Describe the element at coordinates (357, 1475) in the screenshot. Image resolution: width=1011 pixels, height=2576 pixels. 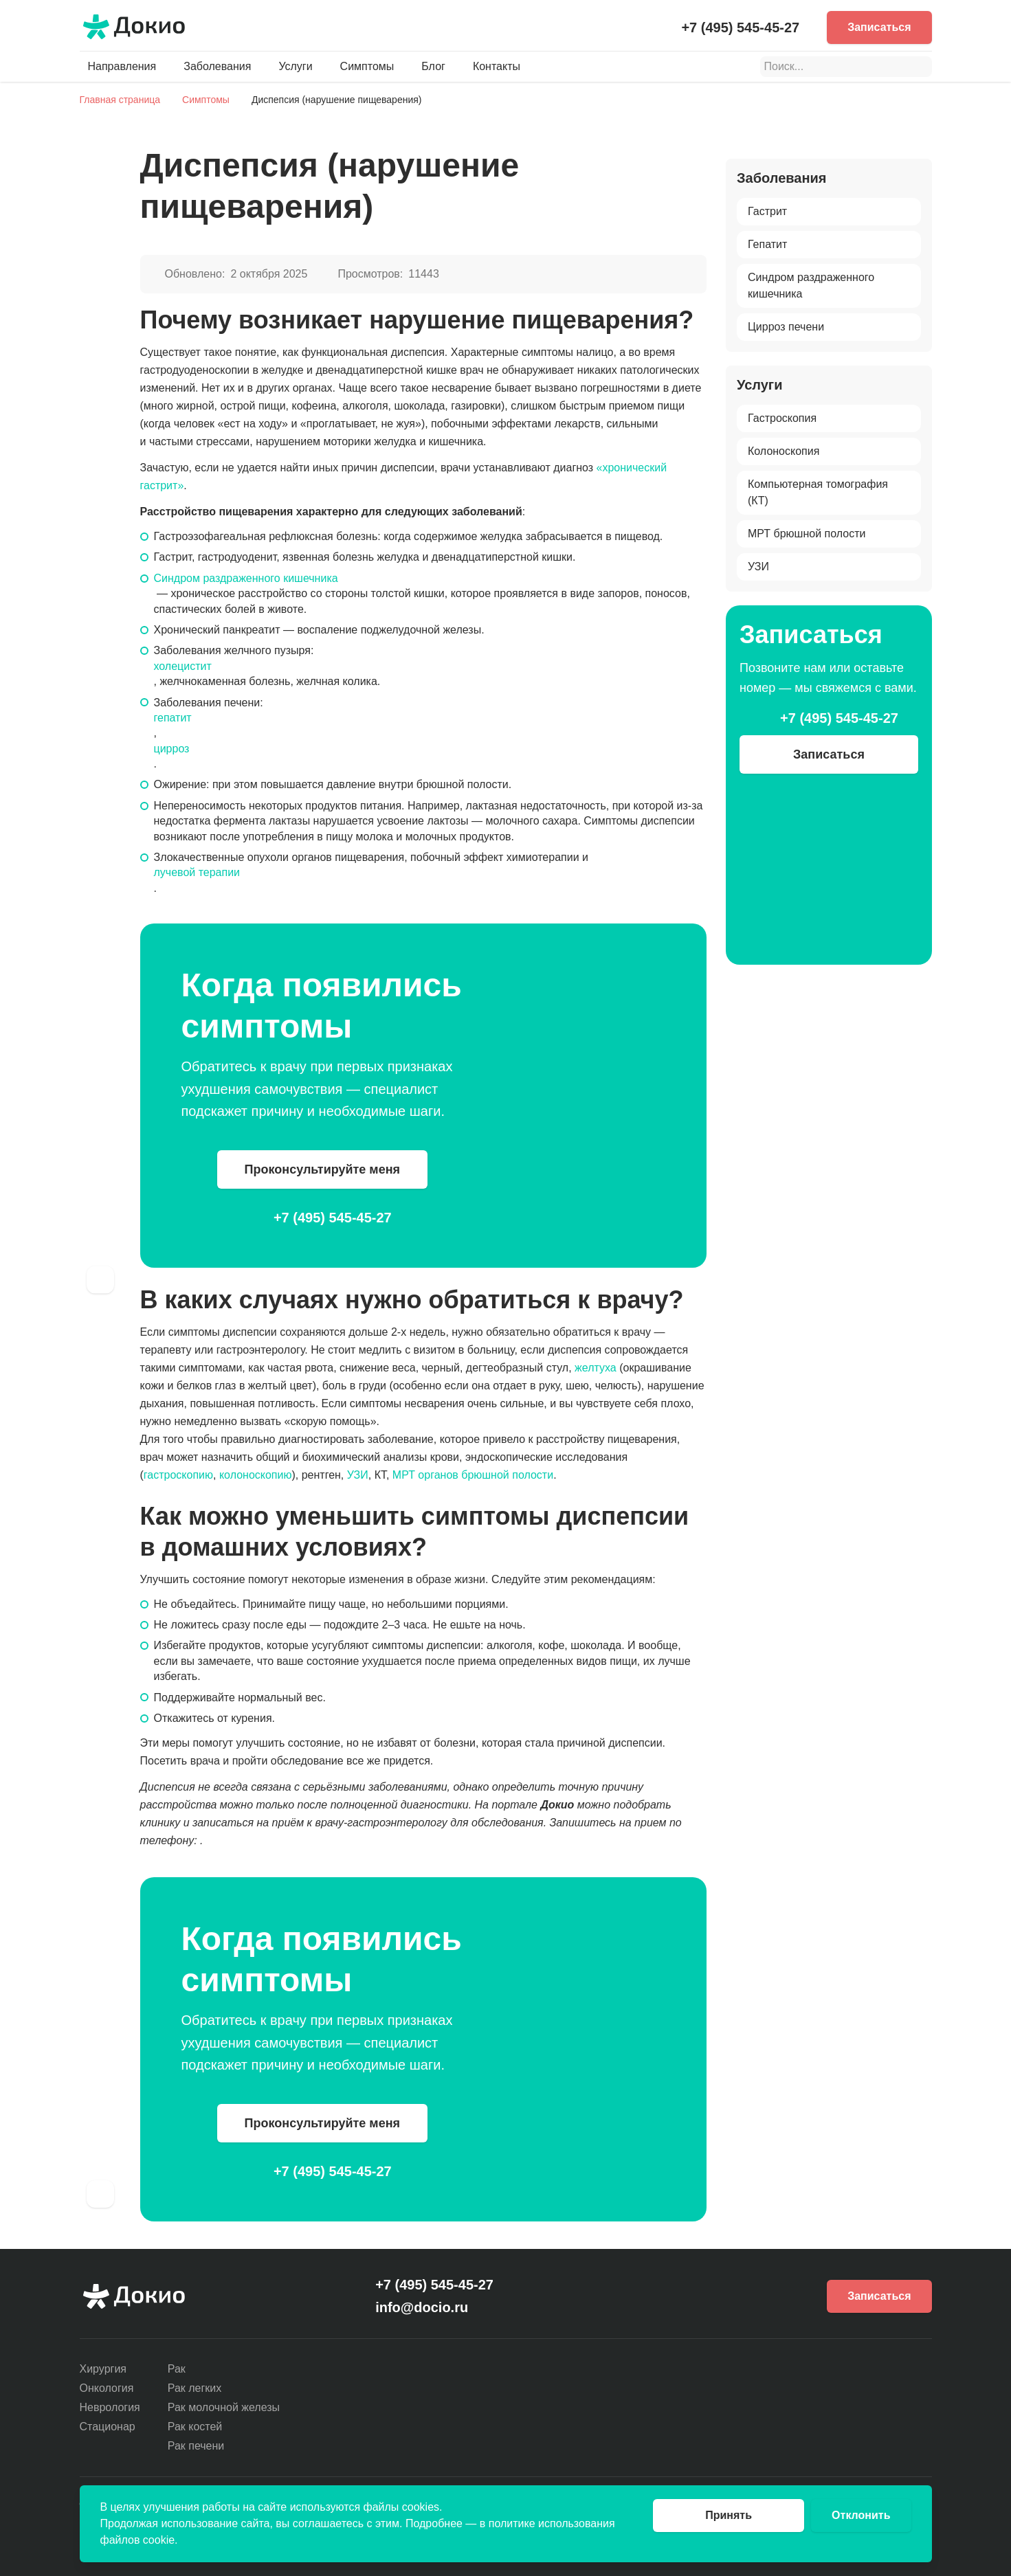
I see `УЗИ` at that location.